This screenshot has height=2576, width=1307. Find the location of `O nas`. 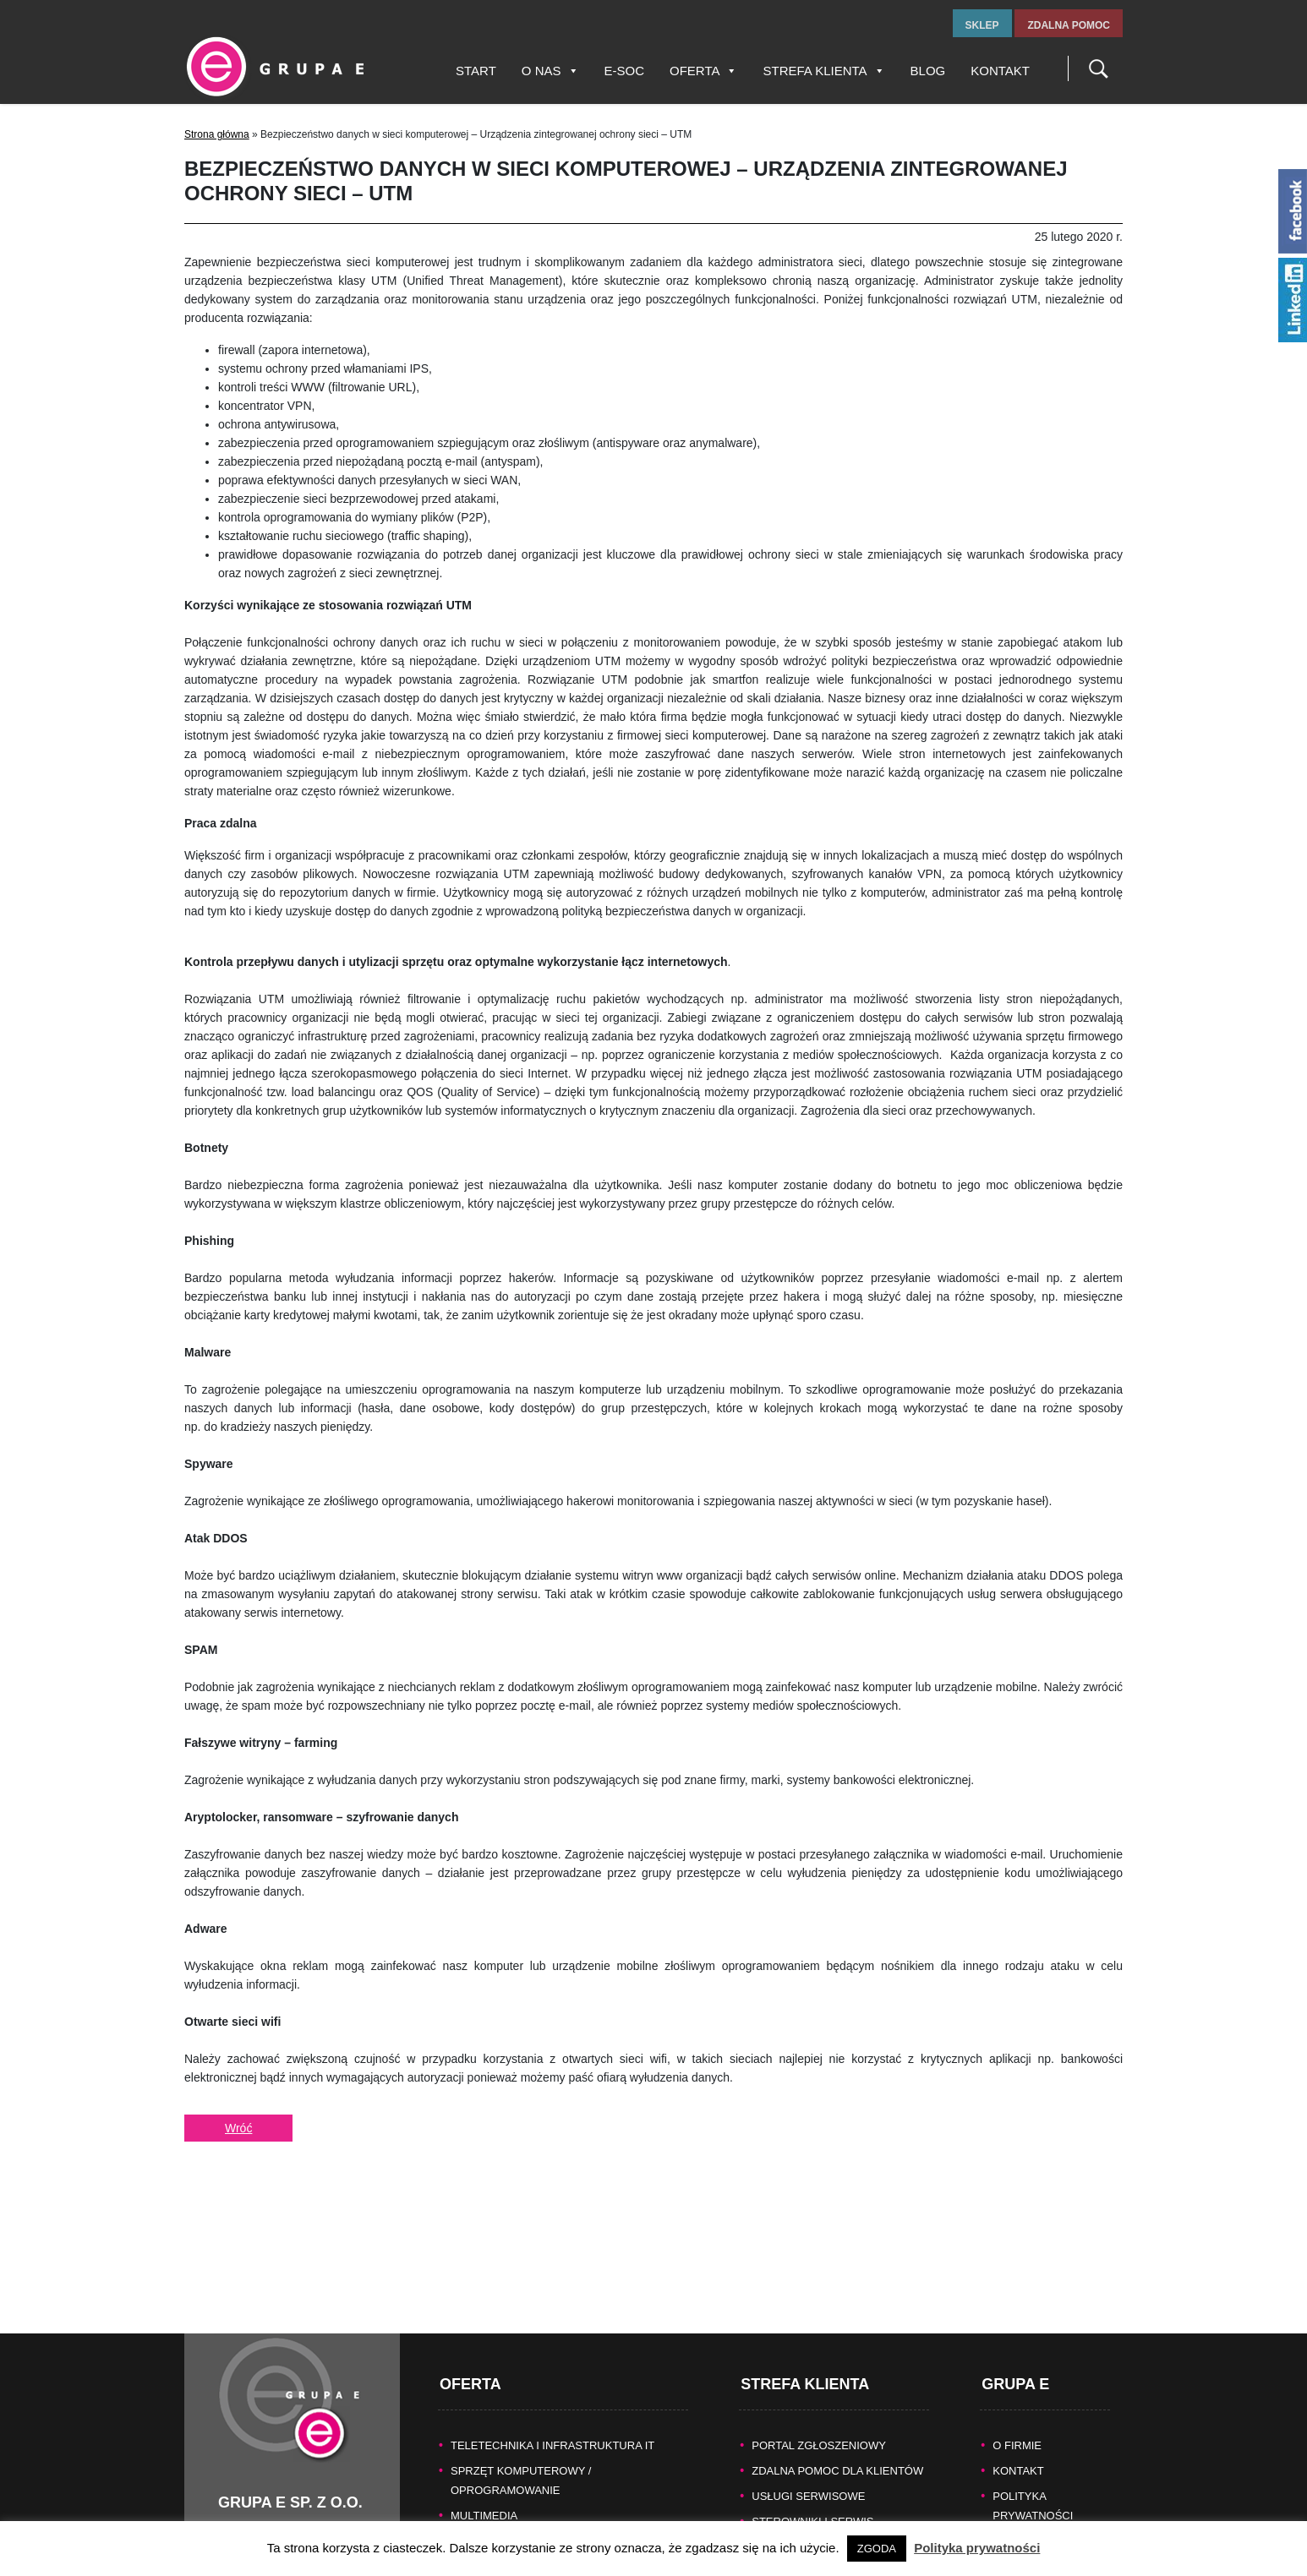

O nas is located at coordinates (550, 70).